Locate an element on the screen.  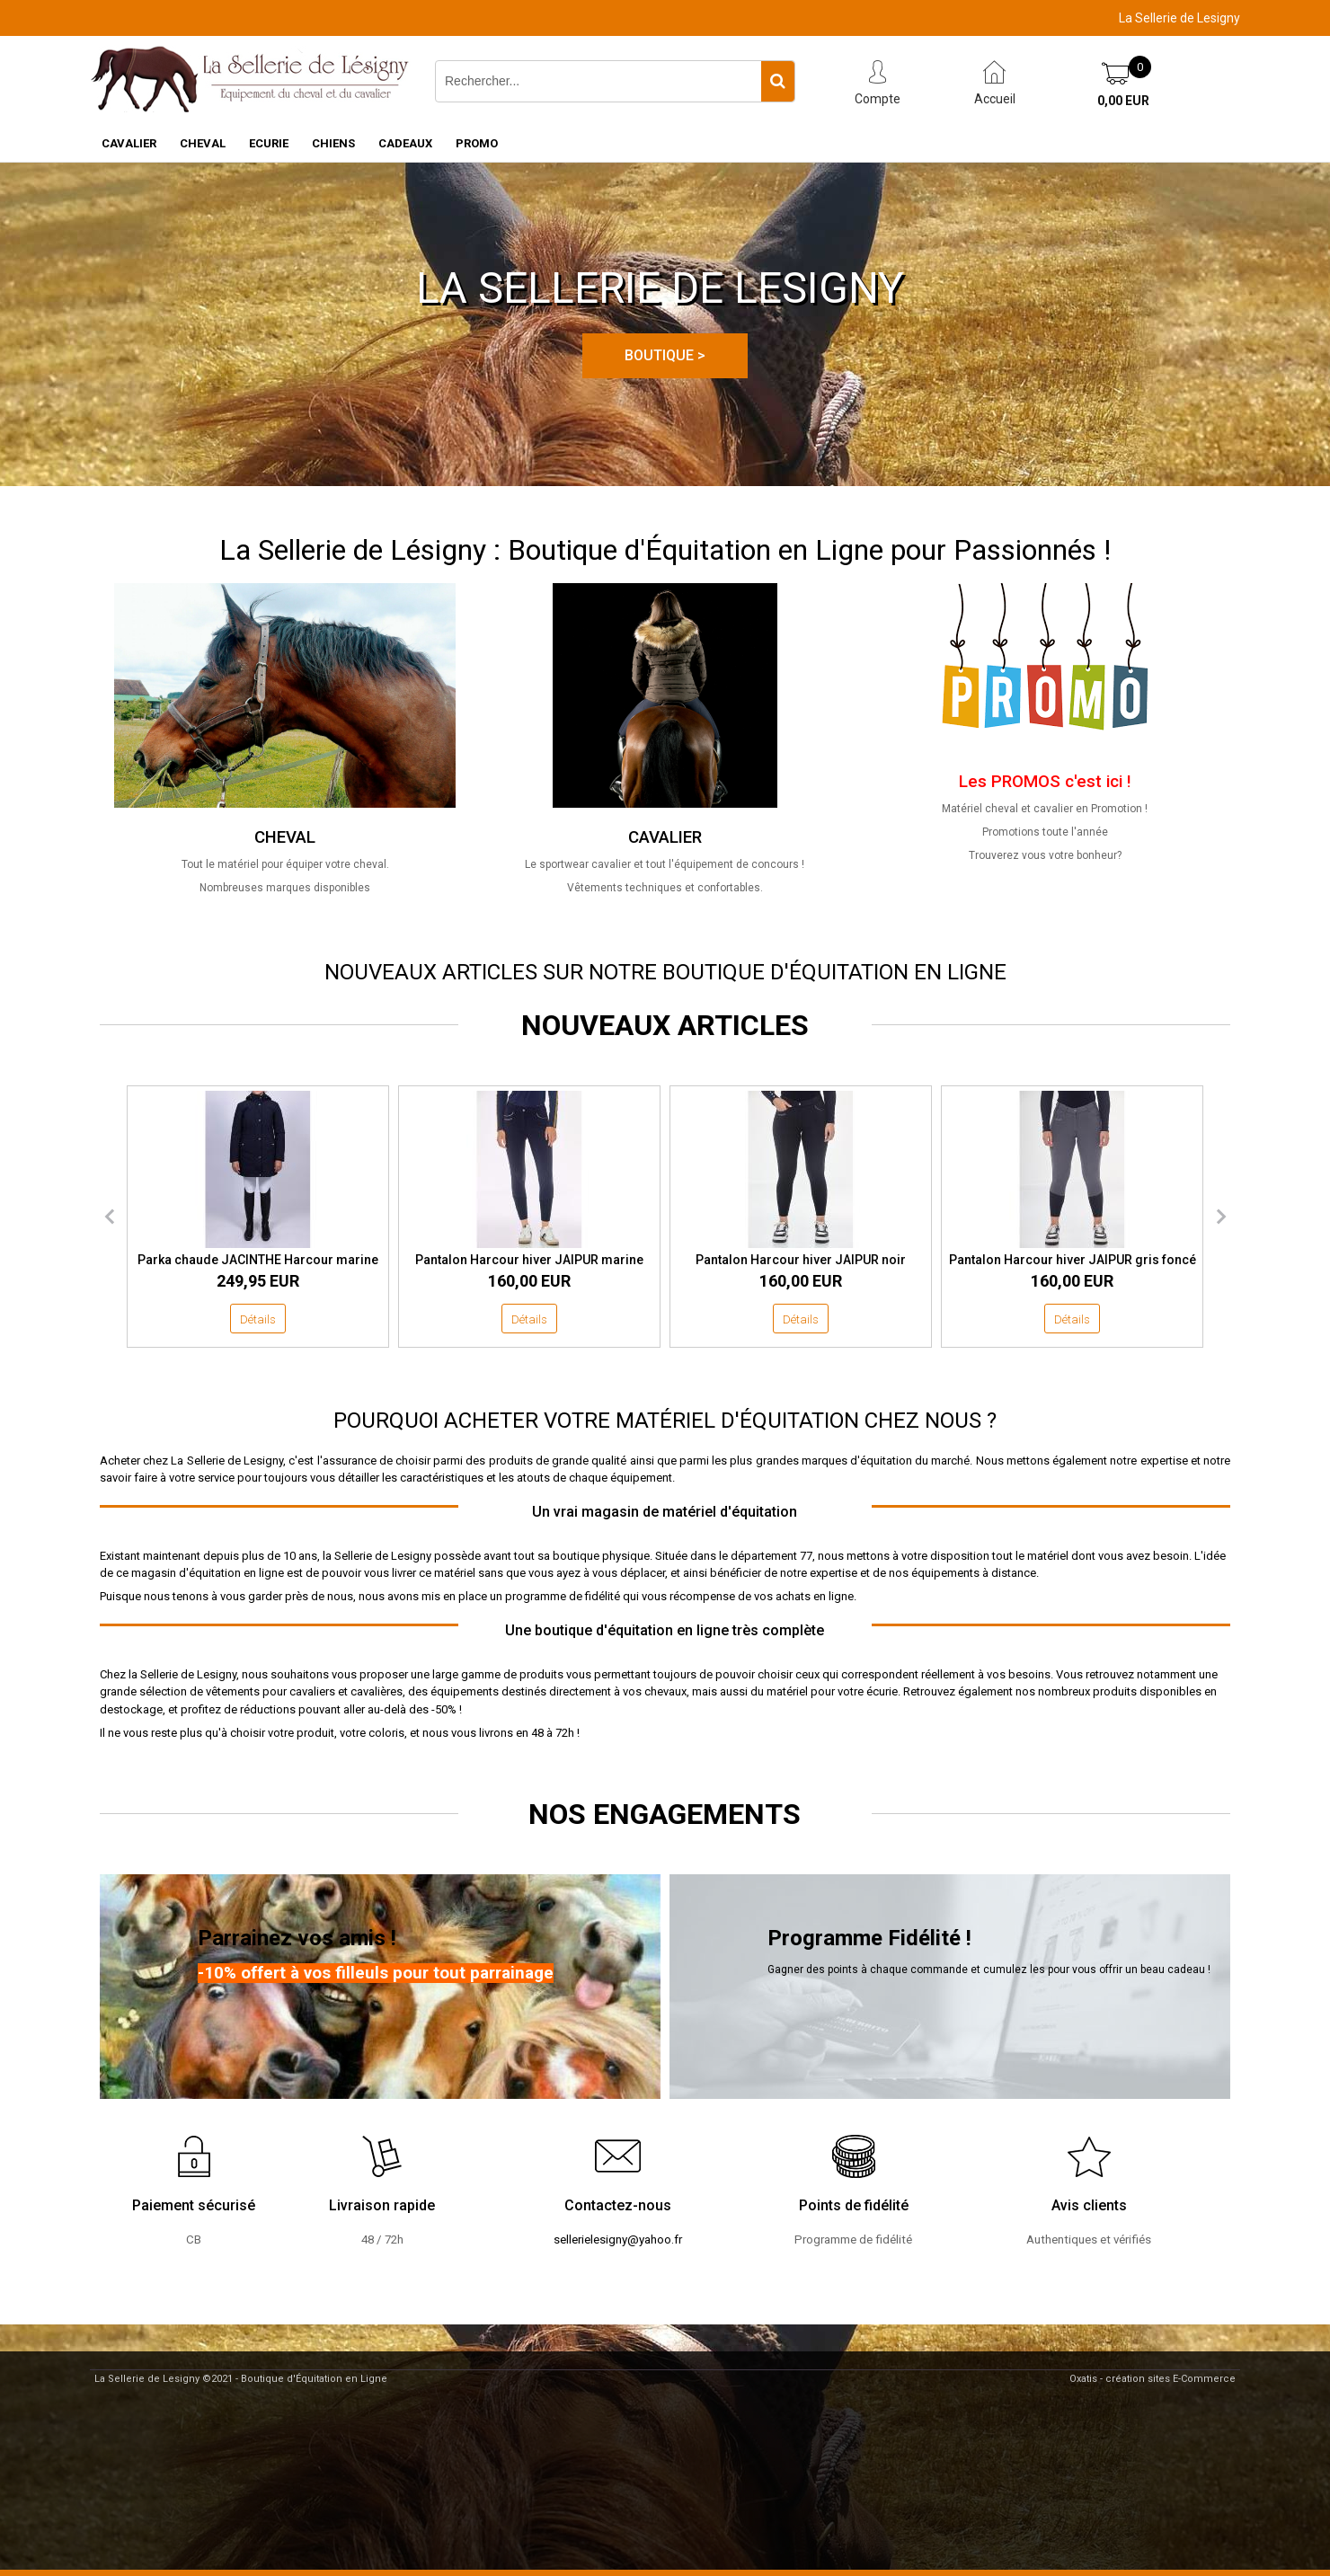
CHEVAL is located at coordinates (203, 143).